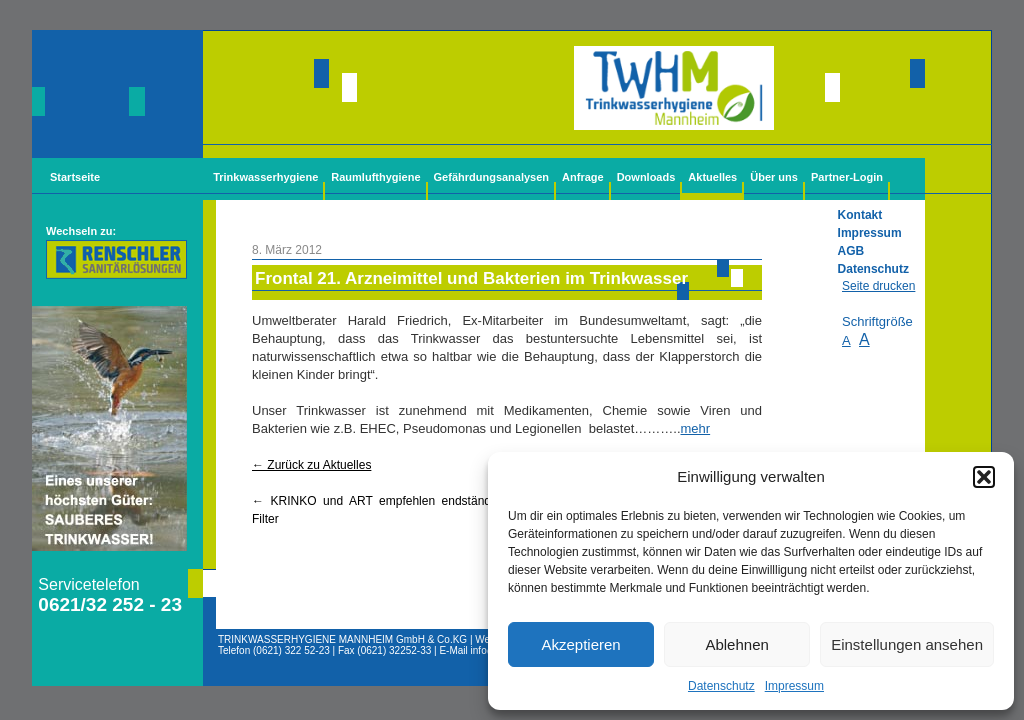  Describe the element at coordinates (75, 177) in the screenshot. I see `Startseite` at that location.